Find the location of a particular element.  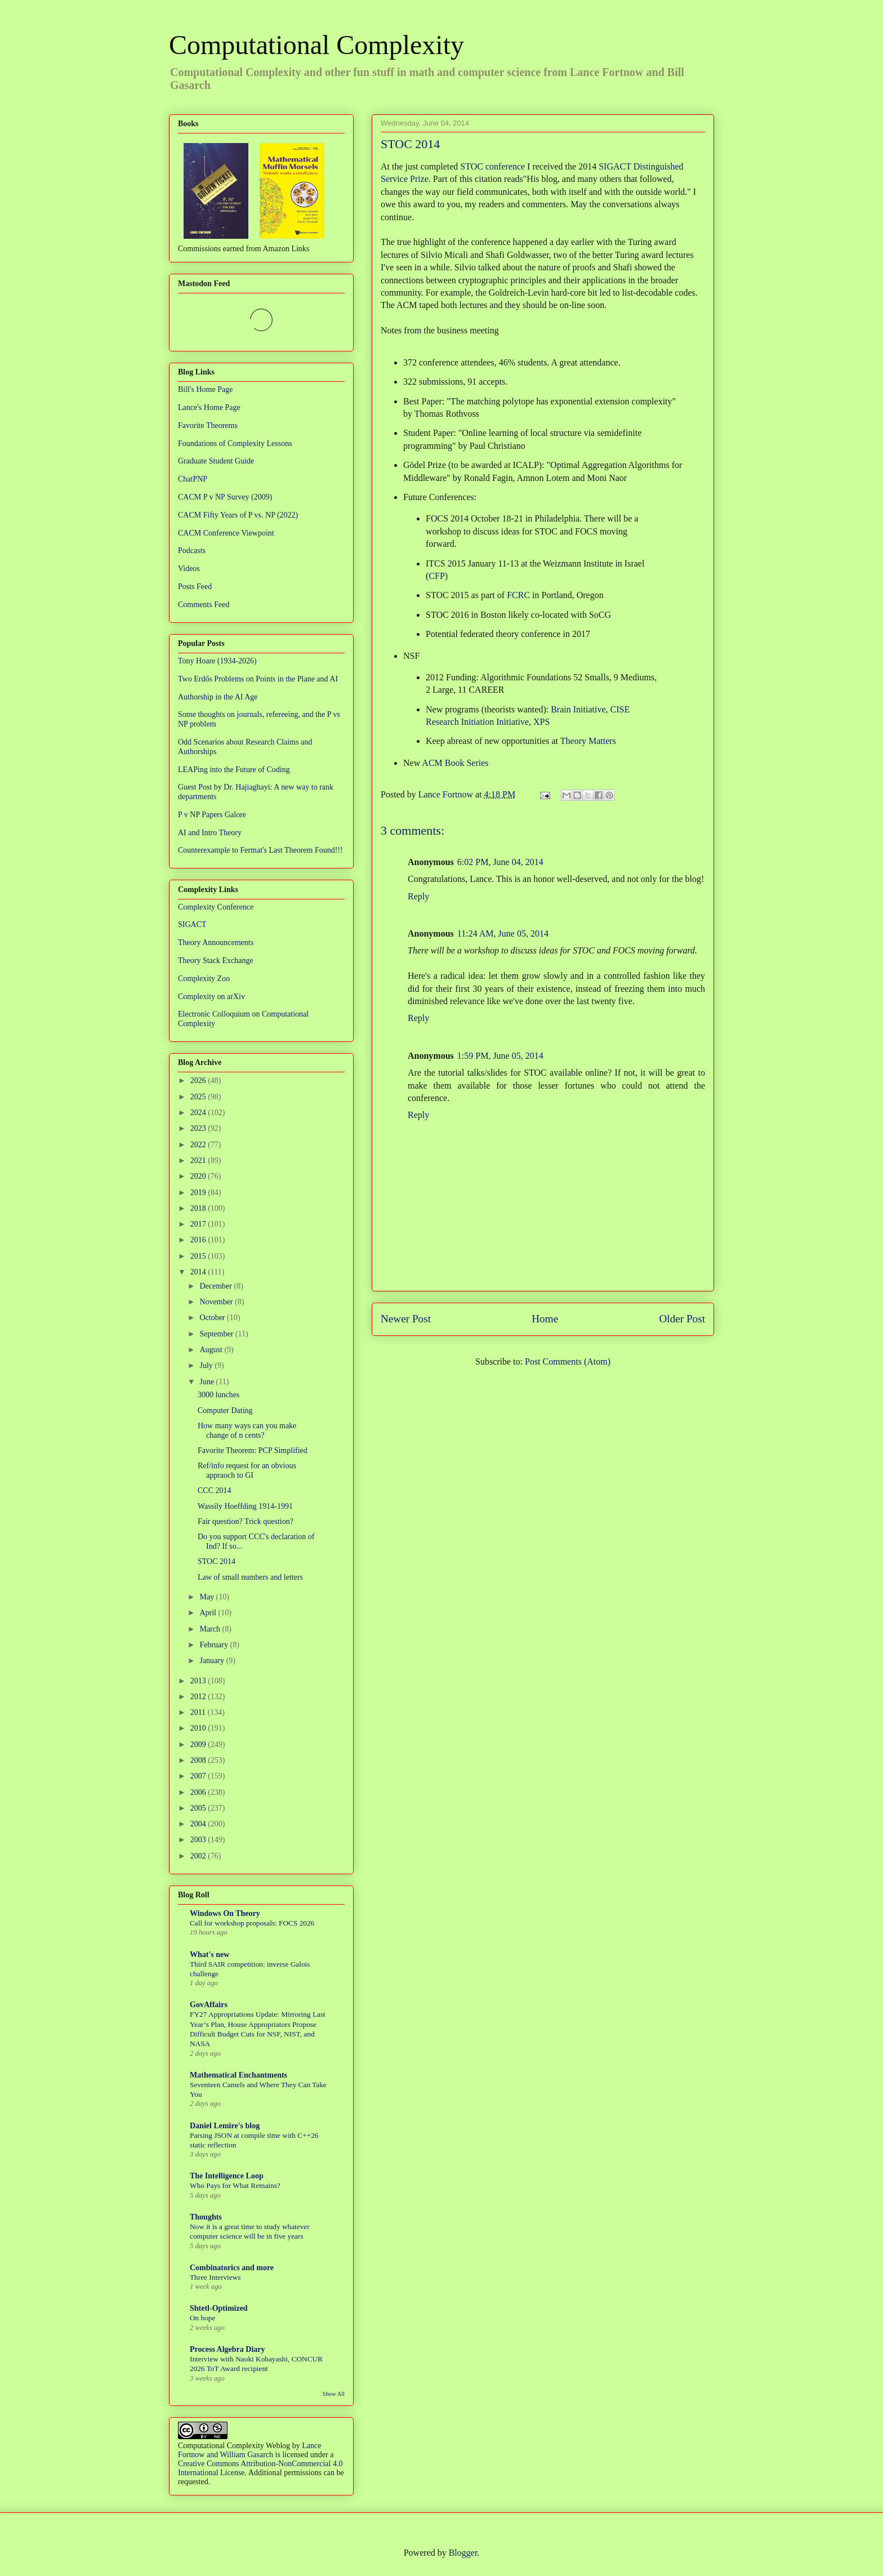

Windows On Theory is located at coordinates (225, 1913).